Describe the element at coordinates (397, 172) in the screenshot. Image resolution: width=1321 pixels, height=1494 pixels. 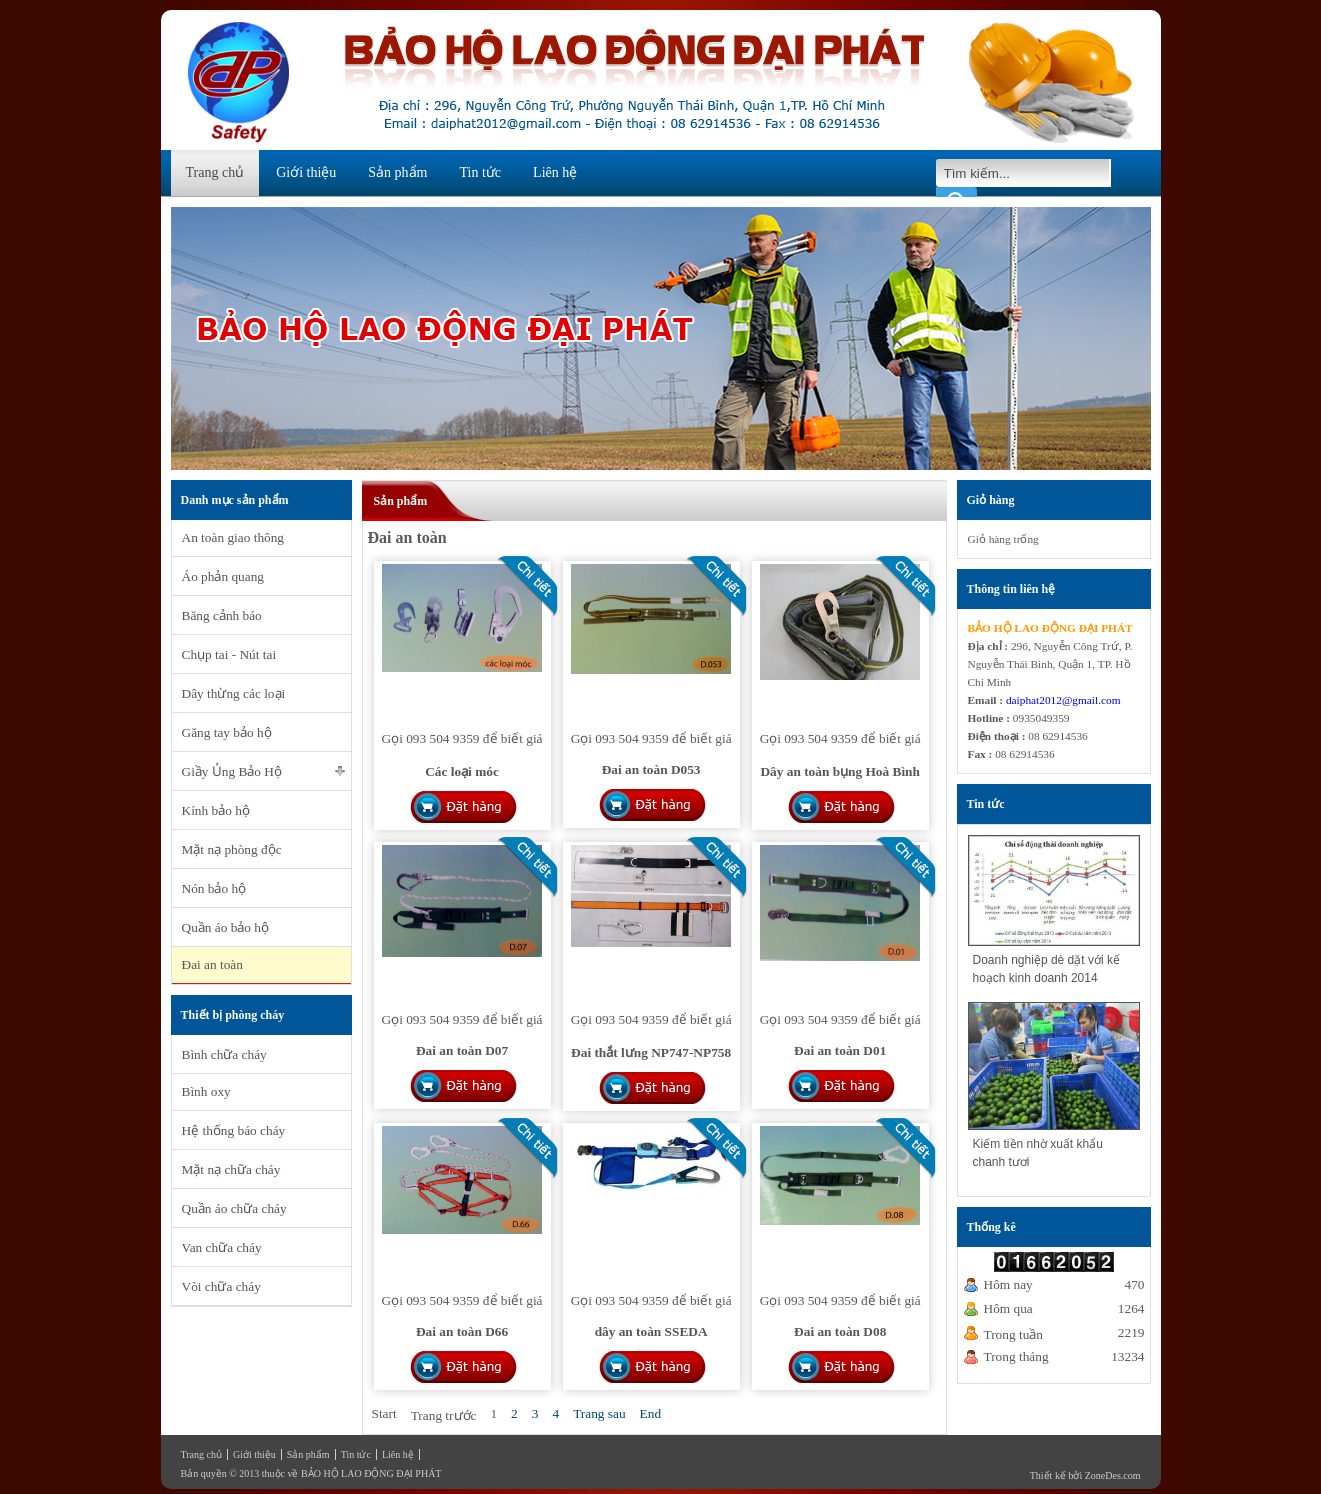
I see `Sản phẩm` at that location.